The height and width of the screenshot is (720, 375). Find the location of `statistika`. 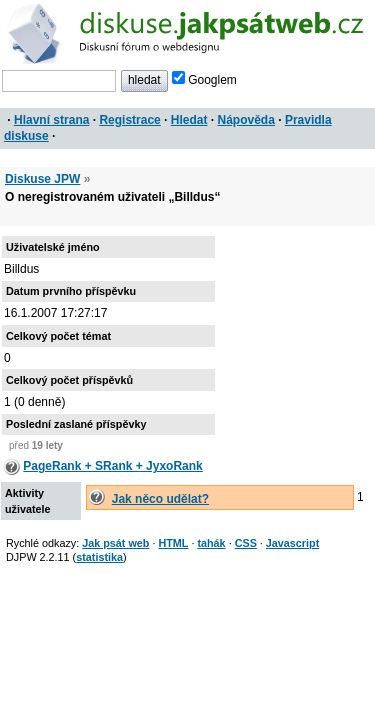

statistika is located at coordinates (99, 557).